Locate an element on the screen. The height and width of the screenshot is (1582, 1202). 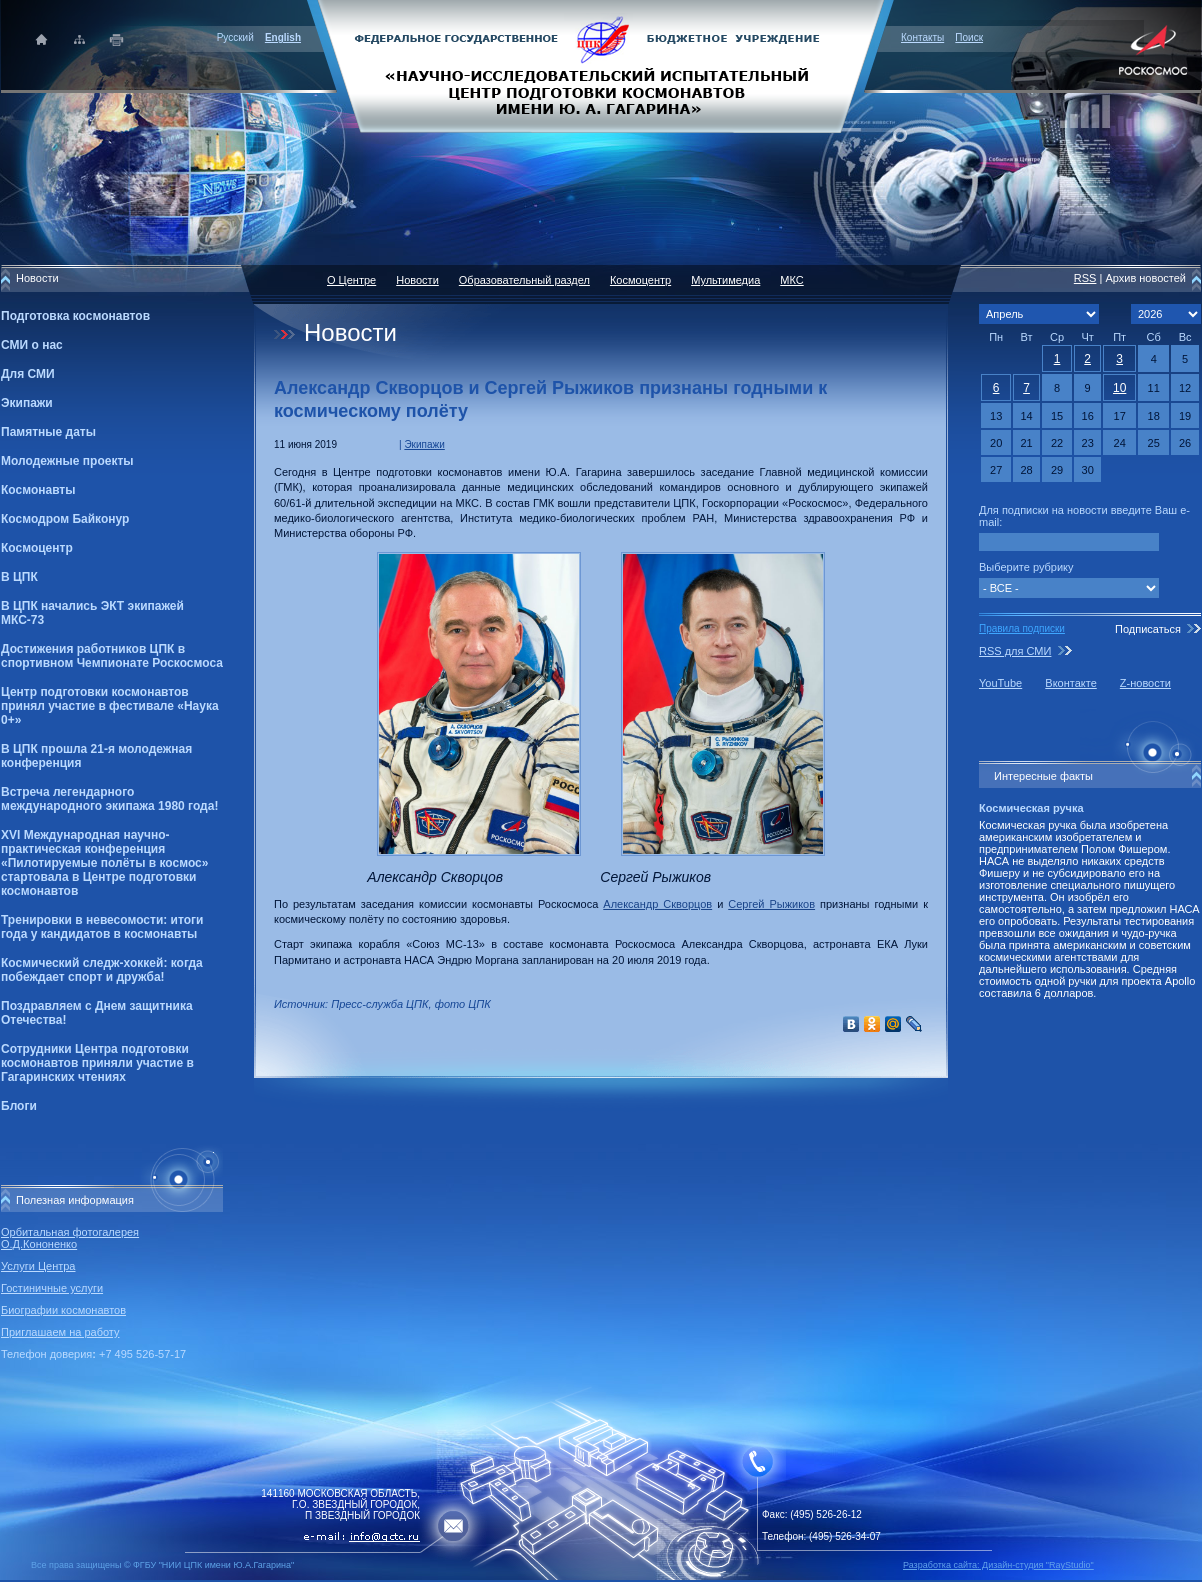
Подготовка космонавтов is located at coordinates (75, 316).